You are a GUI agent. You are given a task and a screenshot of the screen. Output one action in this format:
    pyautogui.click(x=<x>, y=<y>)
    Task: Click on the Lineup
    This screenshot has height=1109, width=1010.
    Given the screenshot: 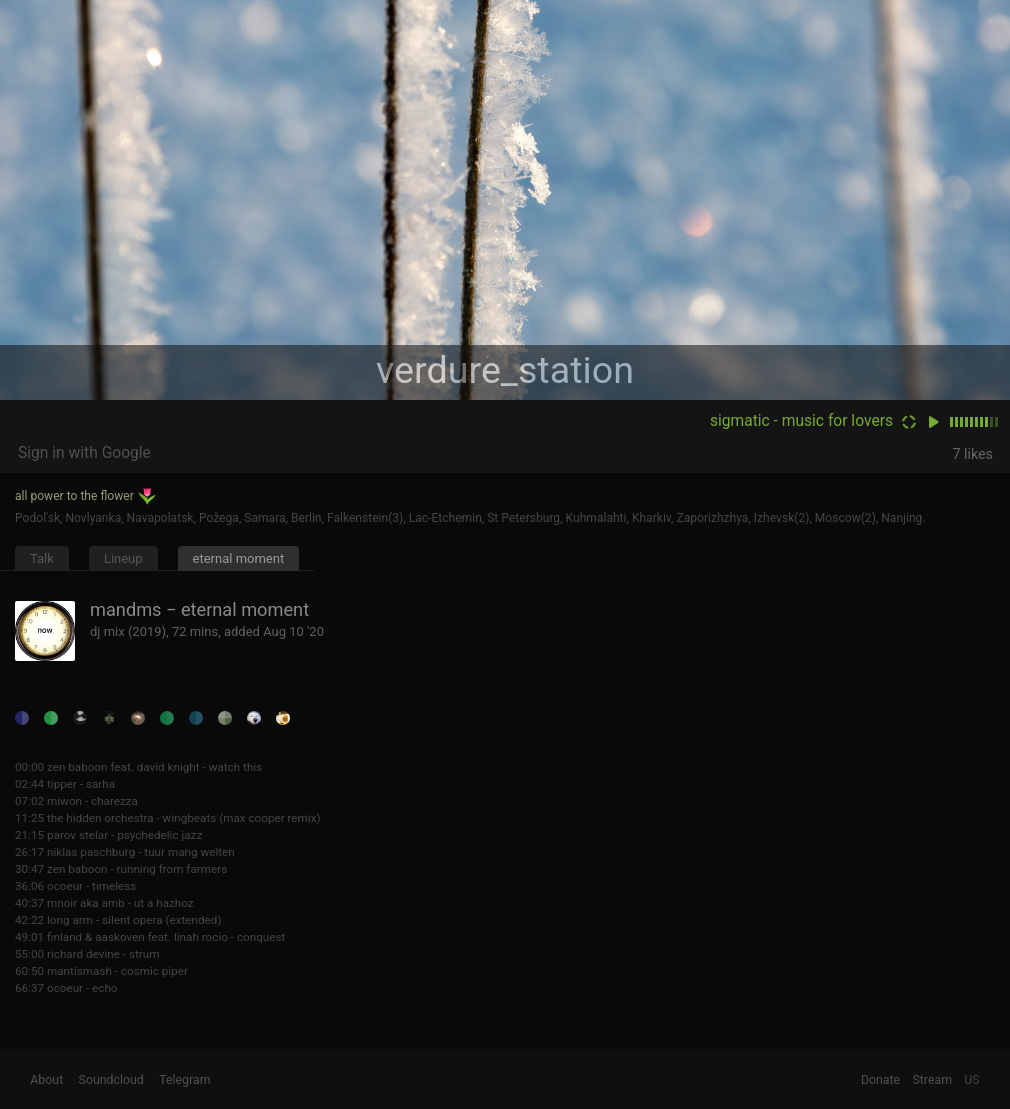 What is the action you would take?
    pyautogui.click(x=123, y=558)
    